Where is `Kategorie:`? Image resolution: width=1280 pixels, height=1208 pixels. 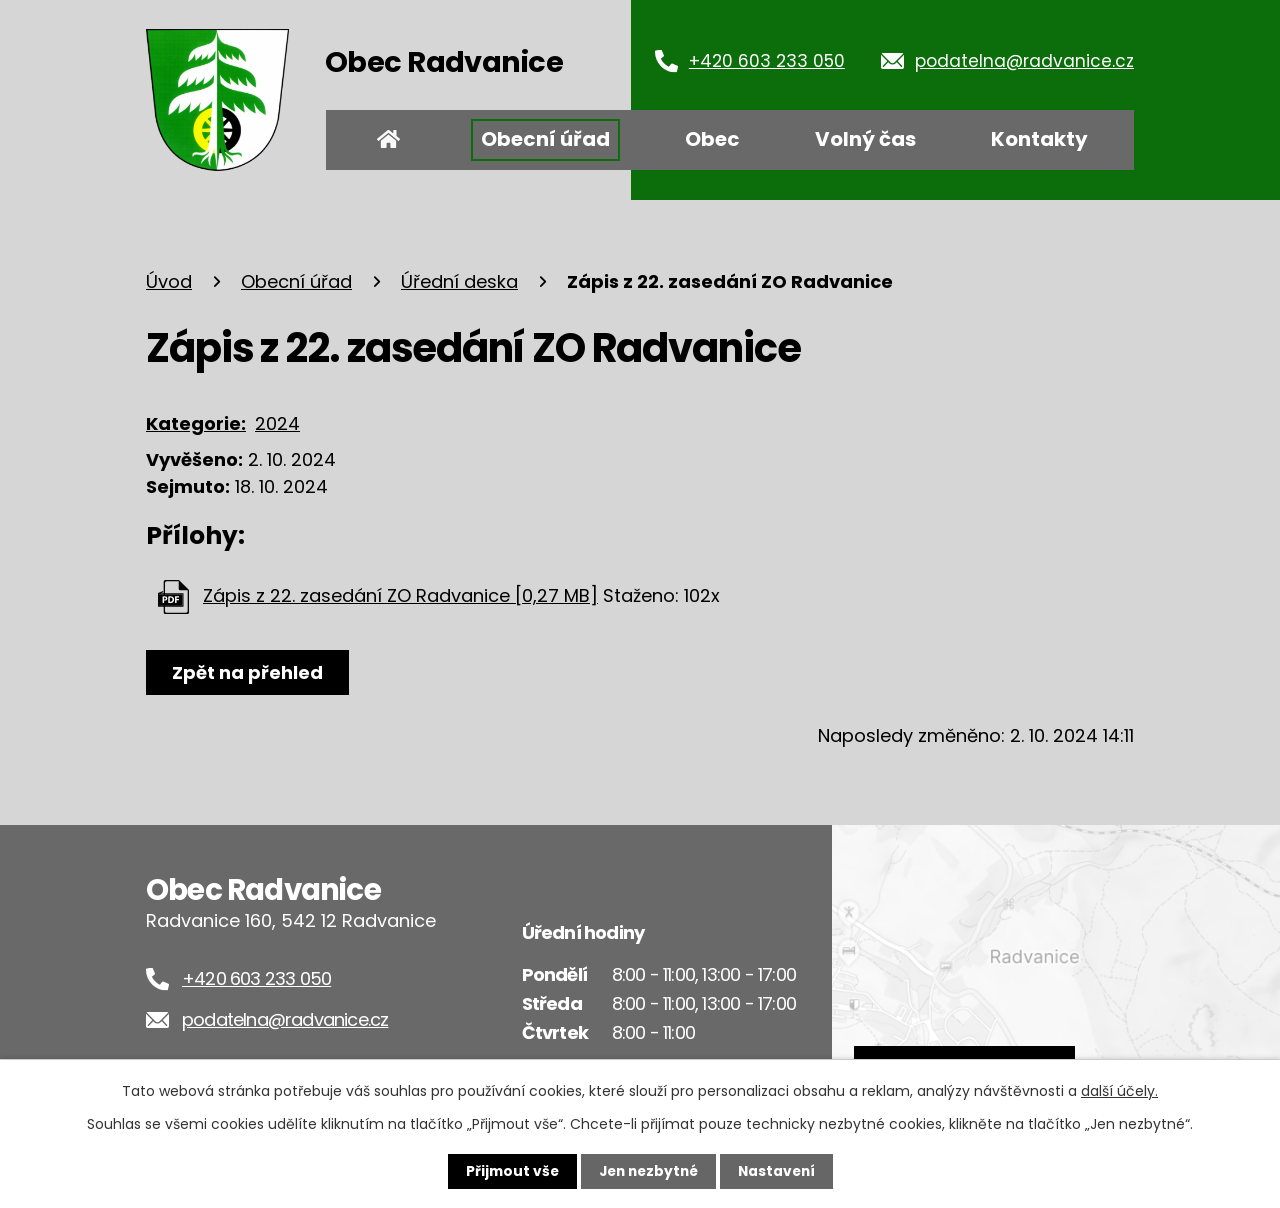 Kategorie: is located at coordinates (196, 423).